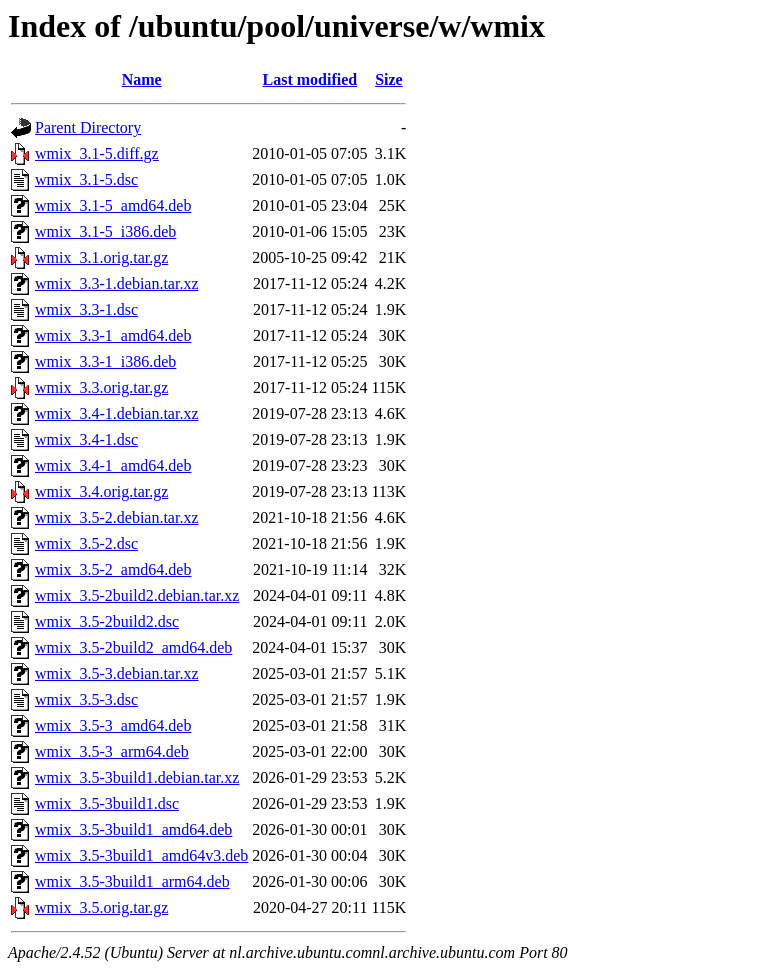  What do you see at coordinates (101, 491) in the screenshot?
I see `wmix_3.4.orig.tar.gz` at bounding box center [101, 491].